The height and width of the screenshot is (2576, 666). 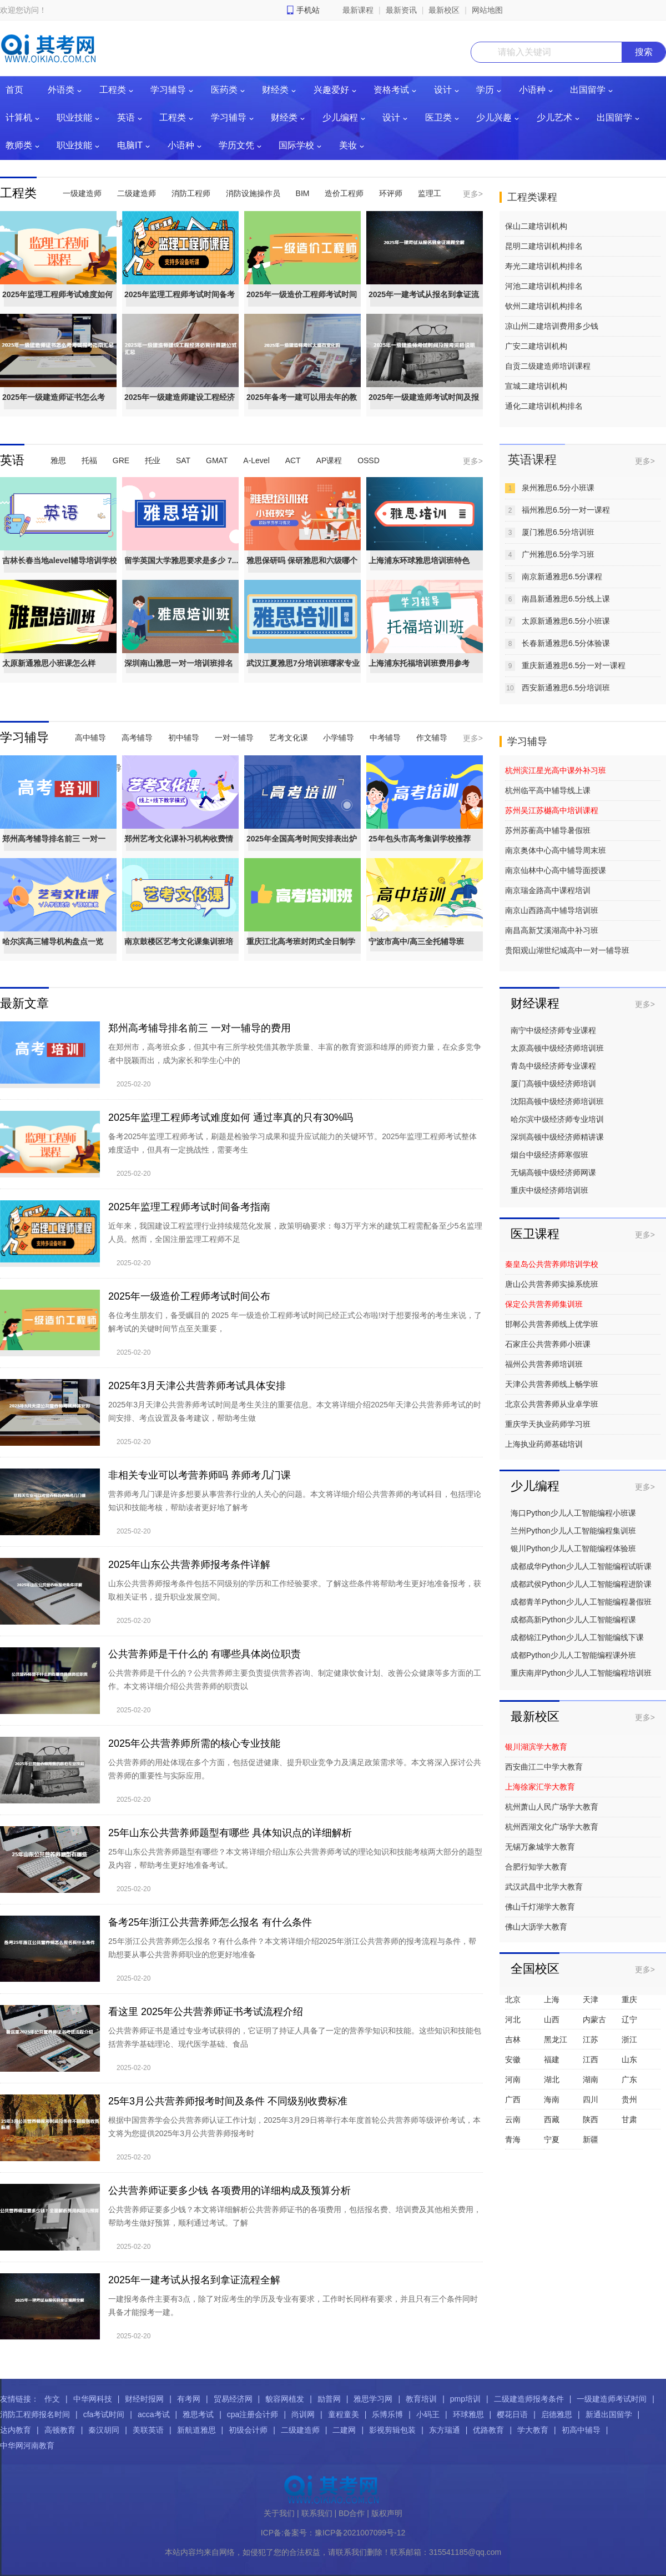 I want to click on 兰州Python少儿人工智能编程集训班, so click(x=573, y=1530).